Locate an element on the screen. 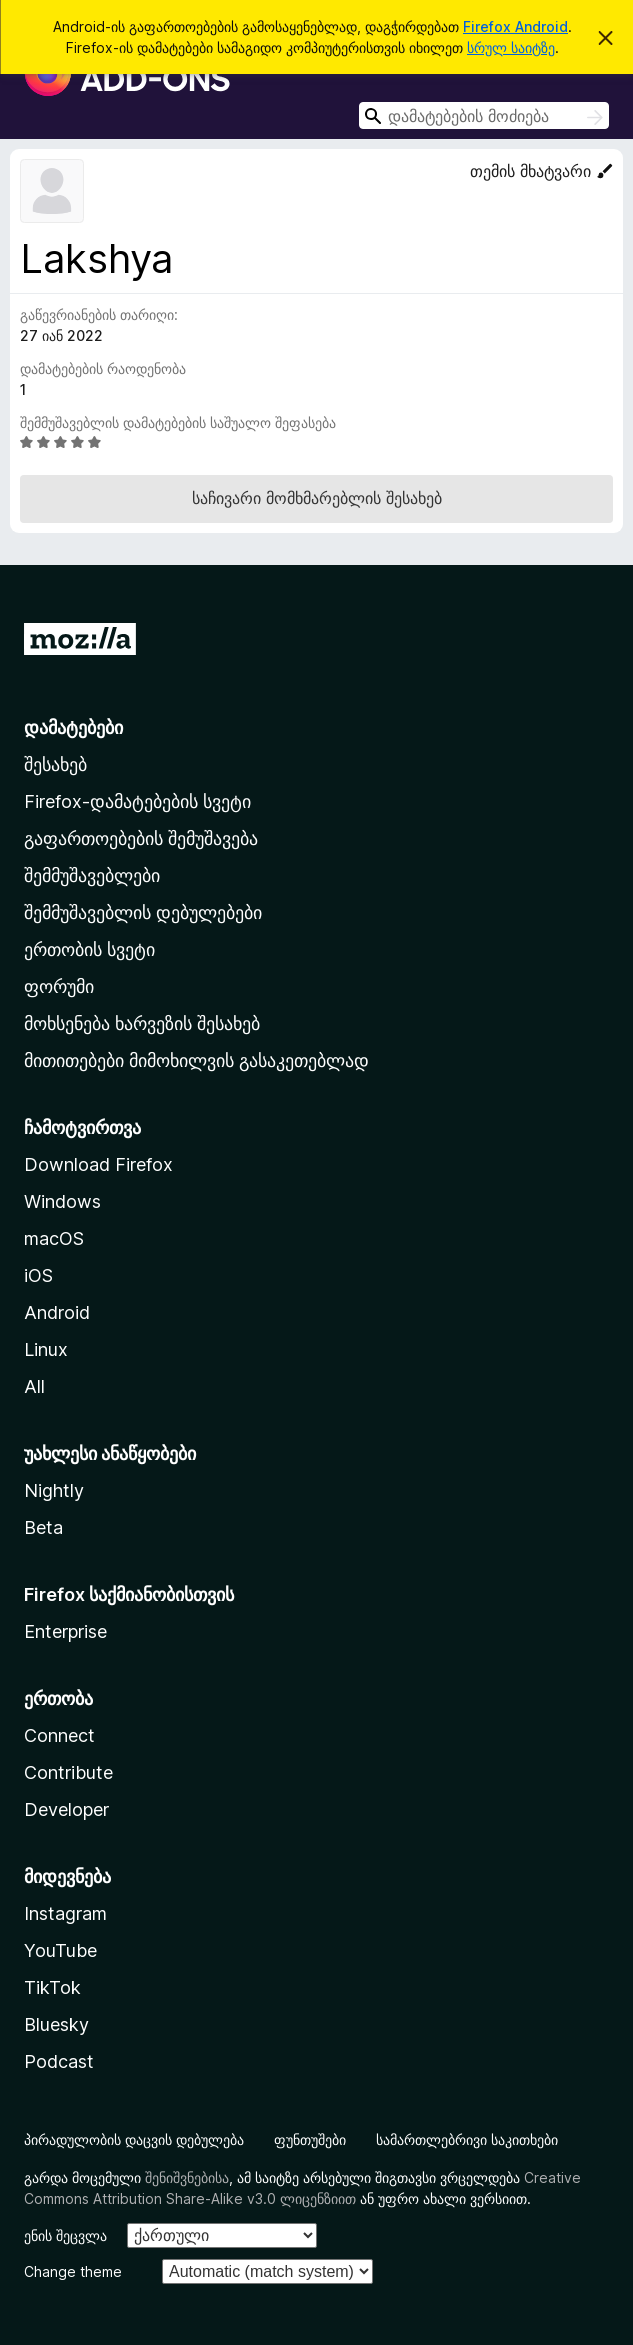 Image resolution: width=633 pixels, height=2345 pixels. Linux is located at coordinates (46, 1349).